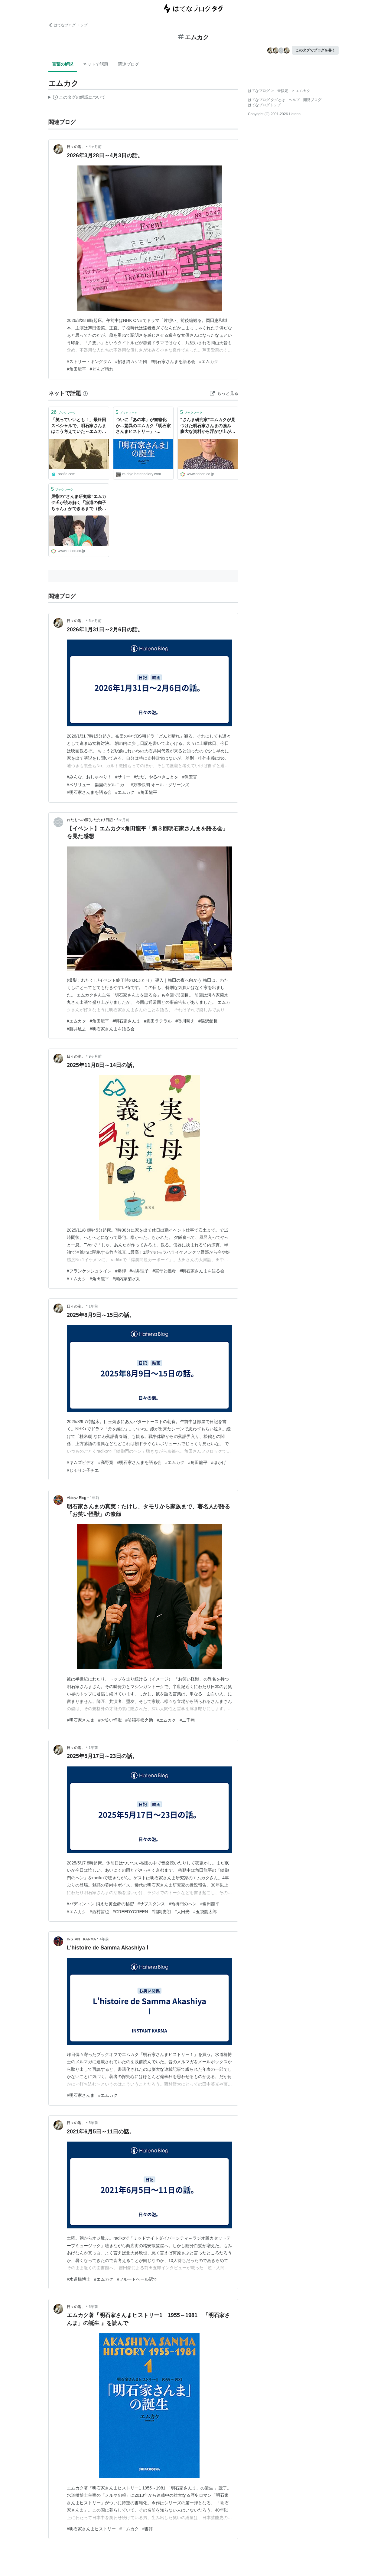  Describe the element at coordinates (151, 1903) in the screenshot. I see `#サブスタンス` at that location.